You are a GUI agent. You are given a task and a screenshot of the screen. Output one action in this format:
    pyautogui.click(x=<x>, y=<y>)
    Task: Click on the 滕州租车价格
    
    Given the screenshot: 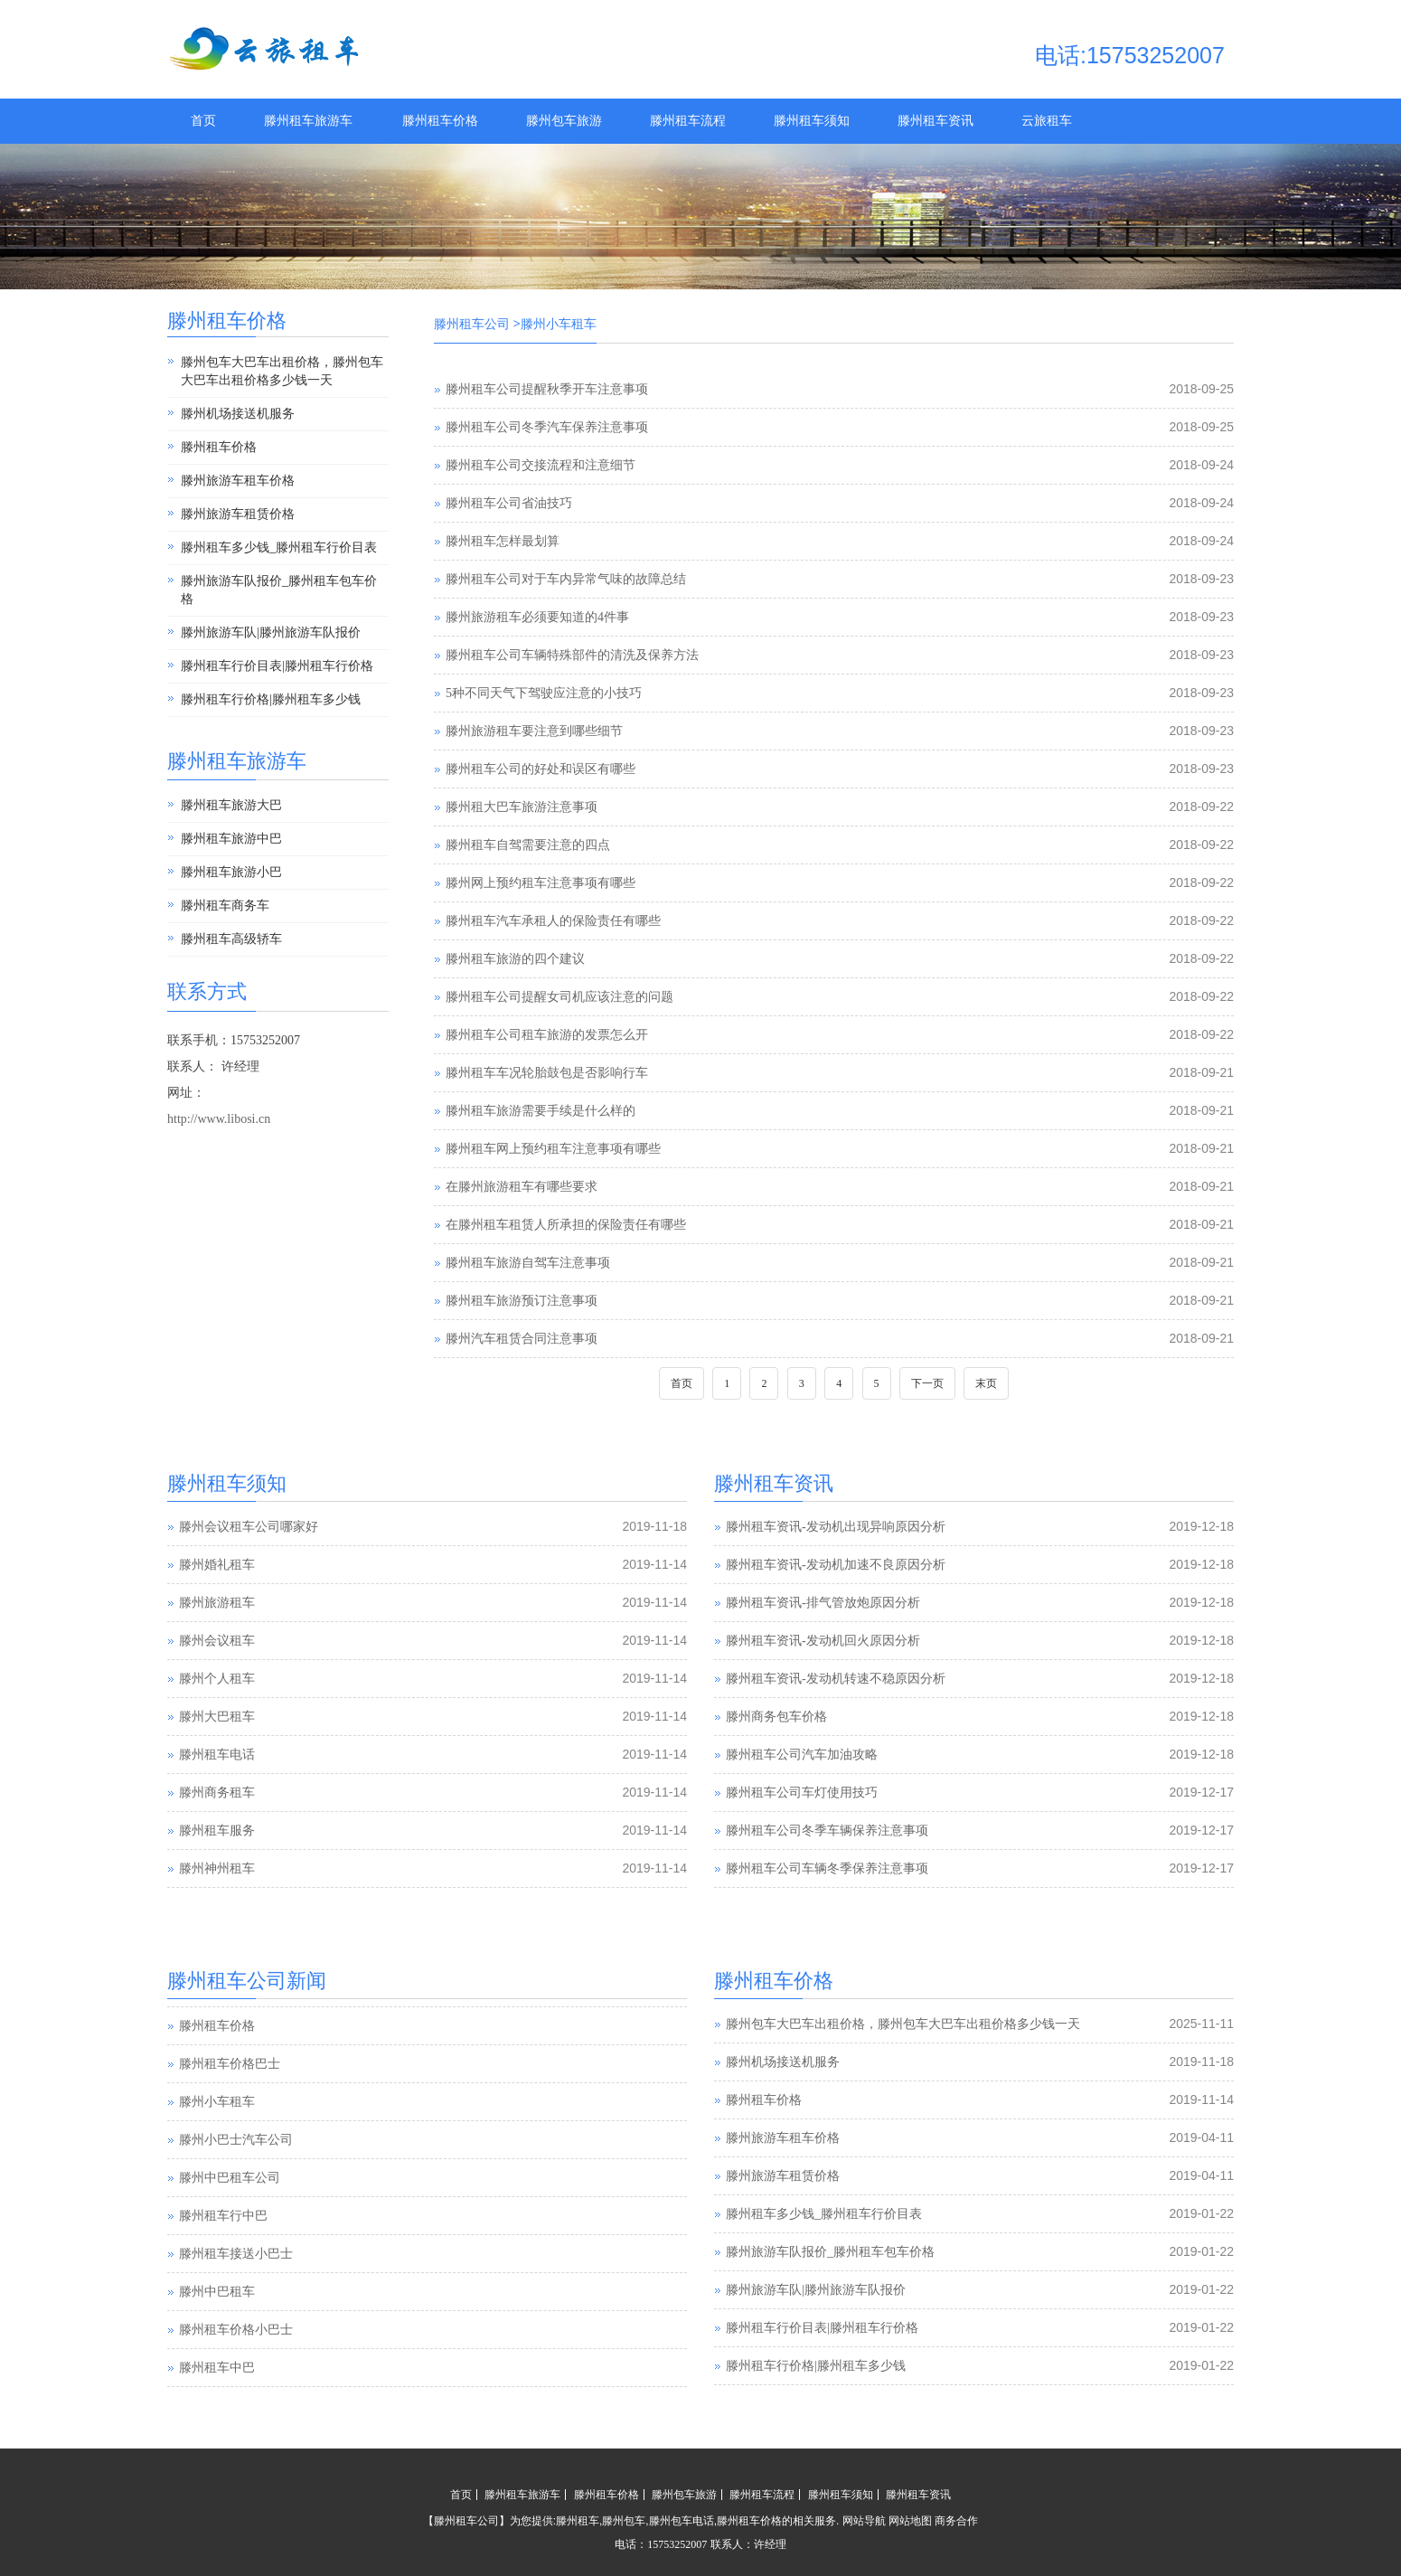 What is the action you would take?
    pyautogui.click(x=440, y=120)
    